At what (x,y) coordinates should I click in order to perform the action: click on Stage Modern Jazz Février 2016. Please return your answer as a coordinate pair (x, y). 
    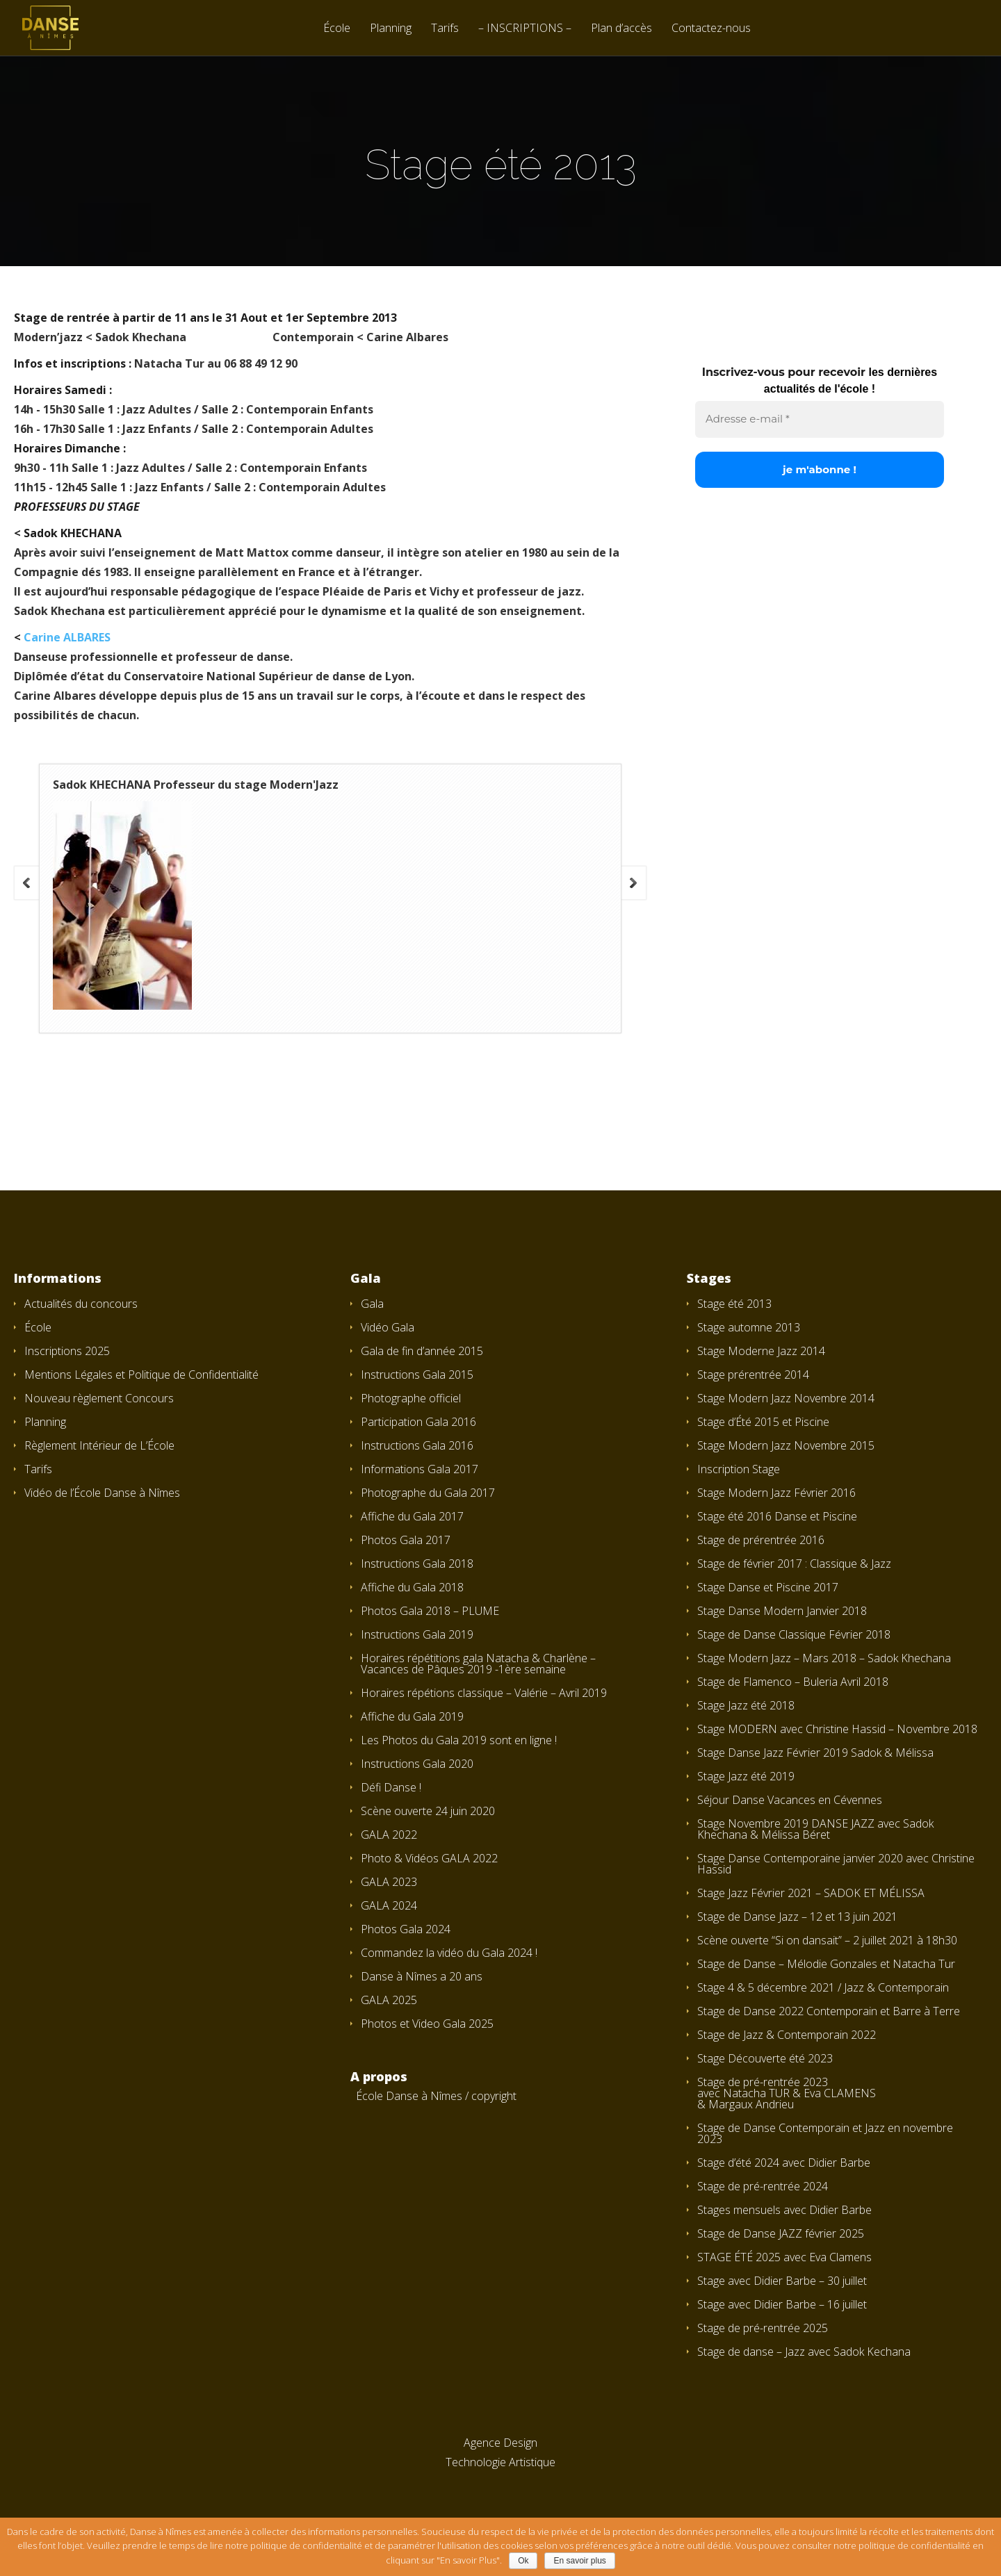
    Looking at the image, I should click on (776, 1492).